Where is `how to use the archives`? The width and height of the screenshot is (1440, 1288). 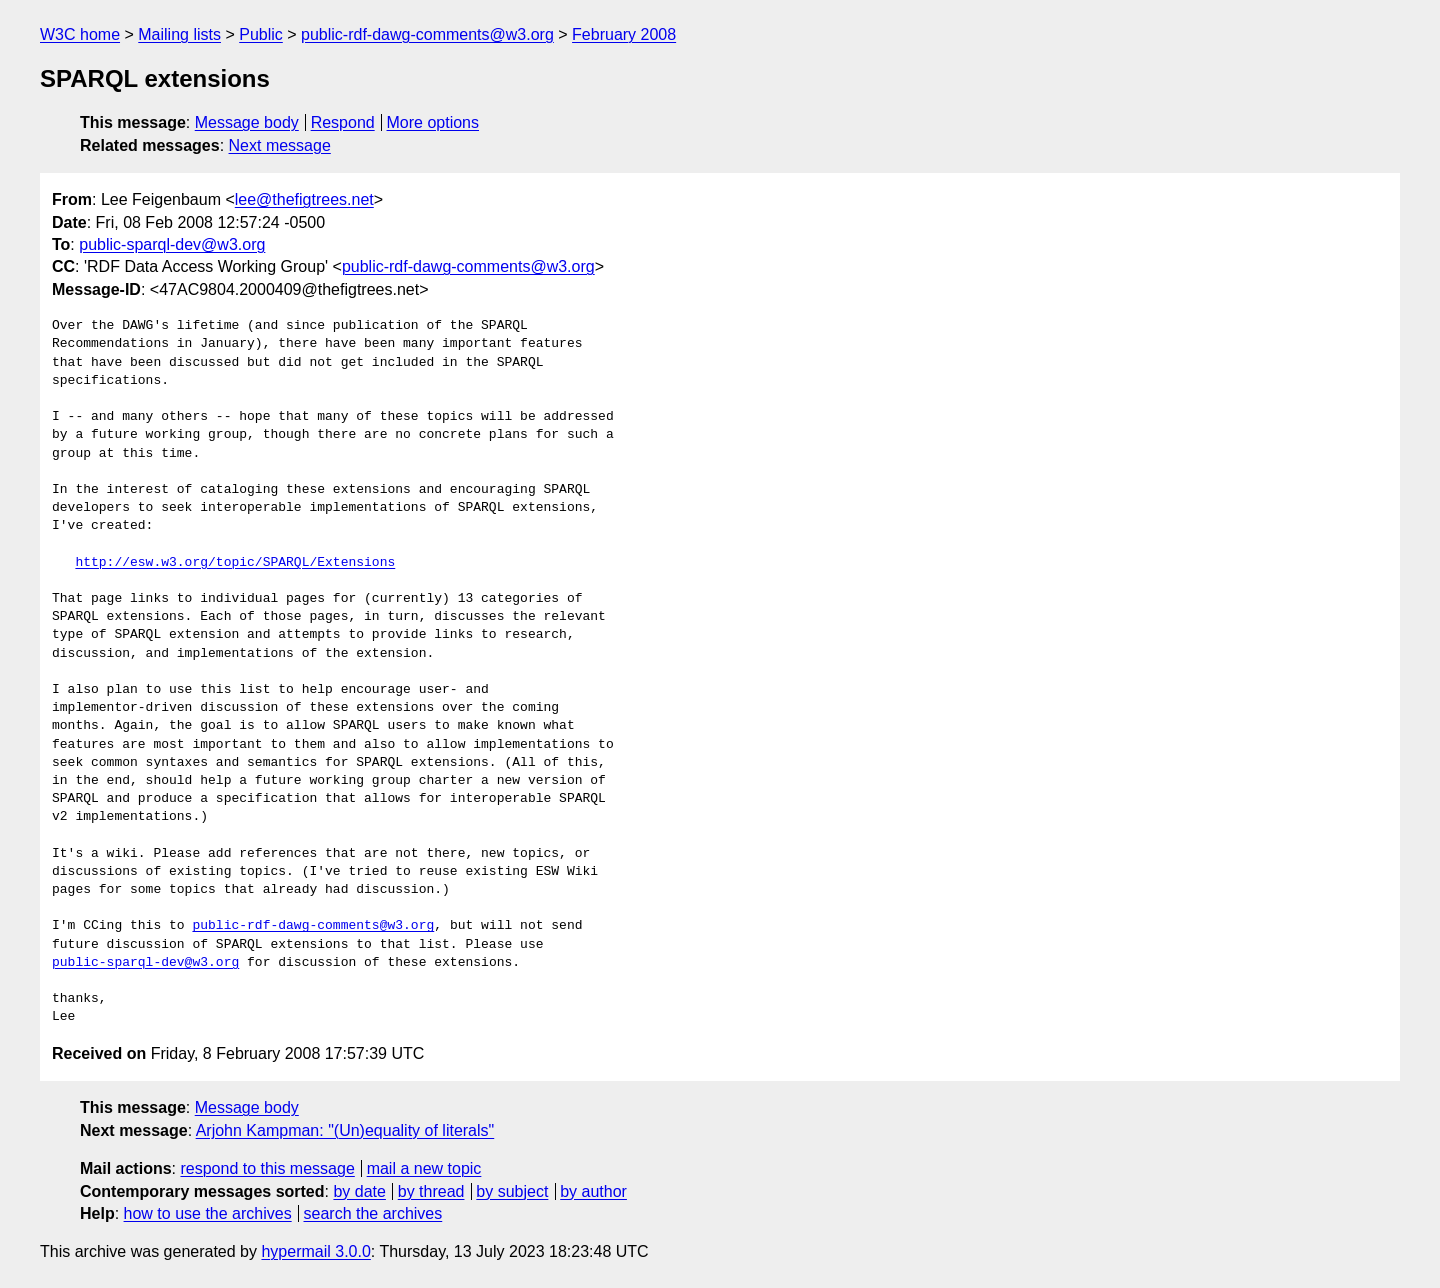
how to use the archives is located at coordinates (208, 1213).